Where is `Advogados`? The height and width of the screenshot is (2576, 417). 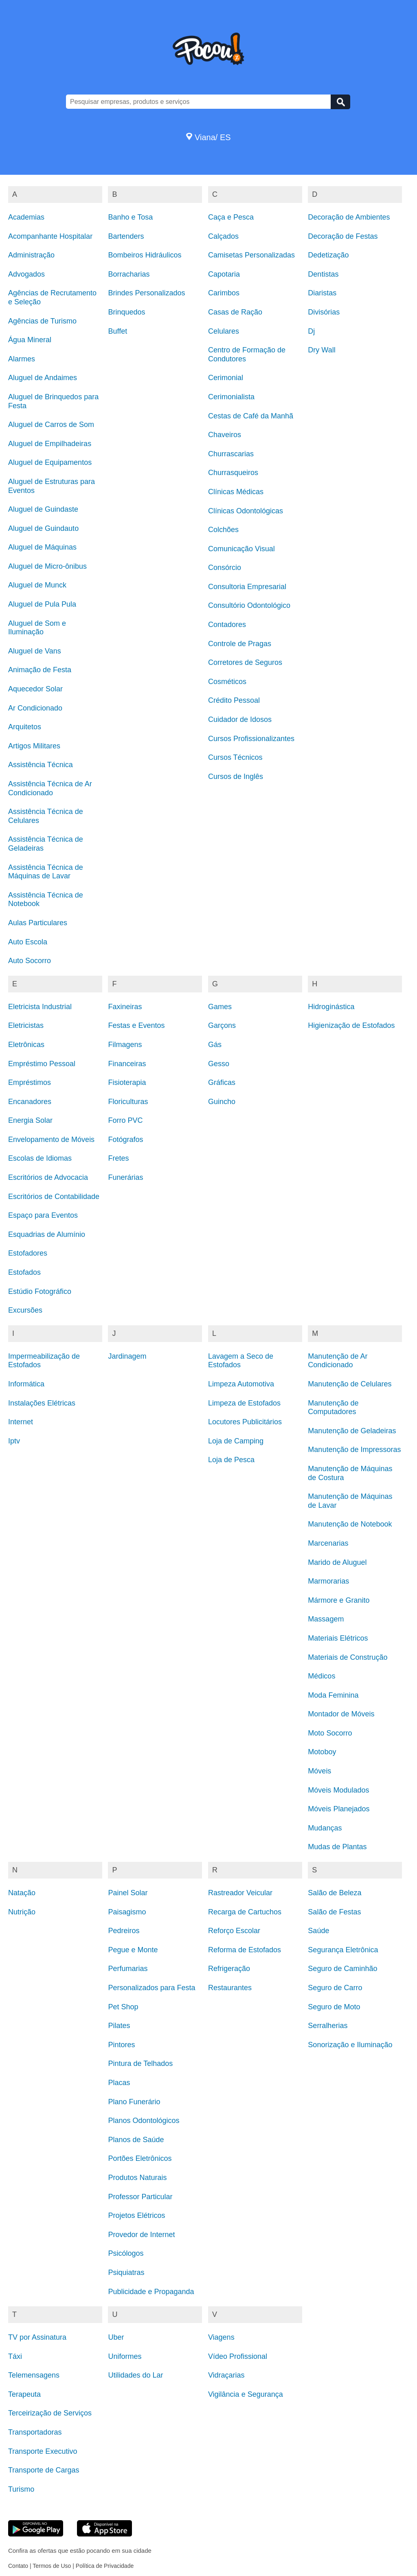 Advogados is located at coordinates (26, 274).